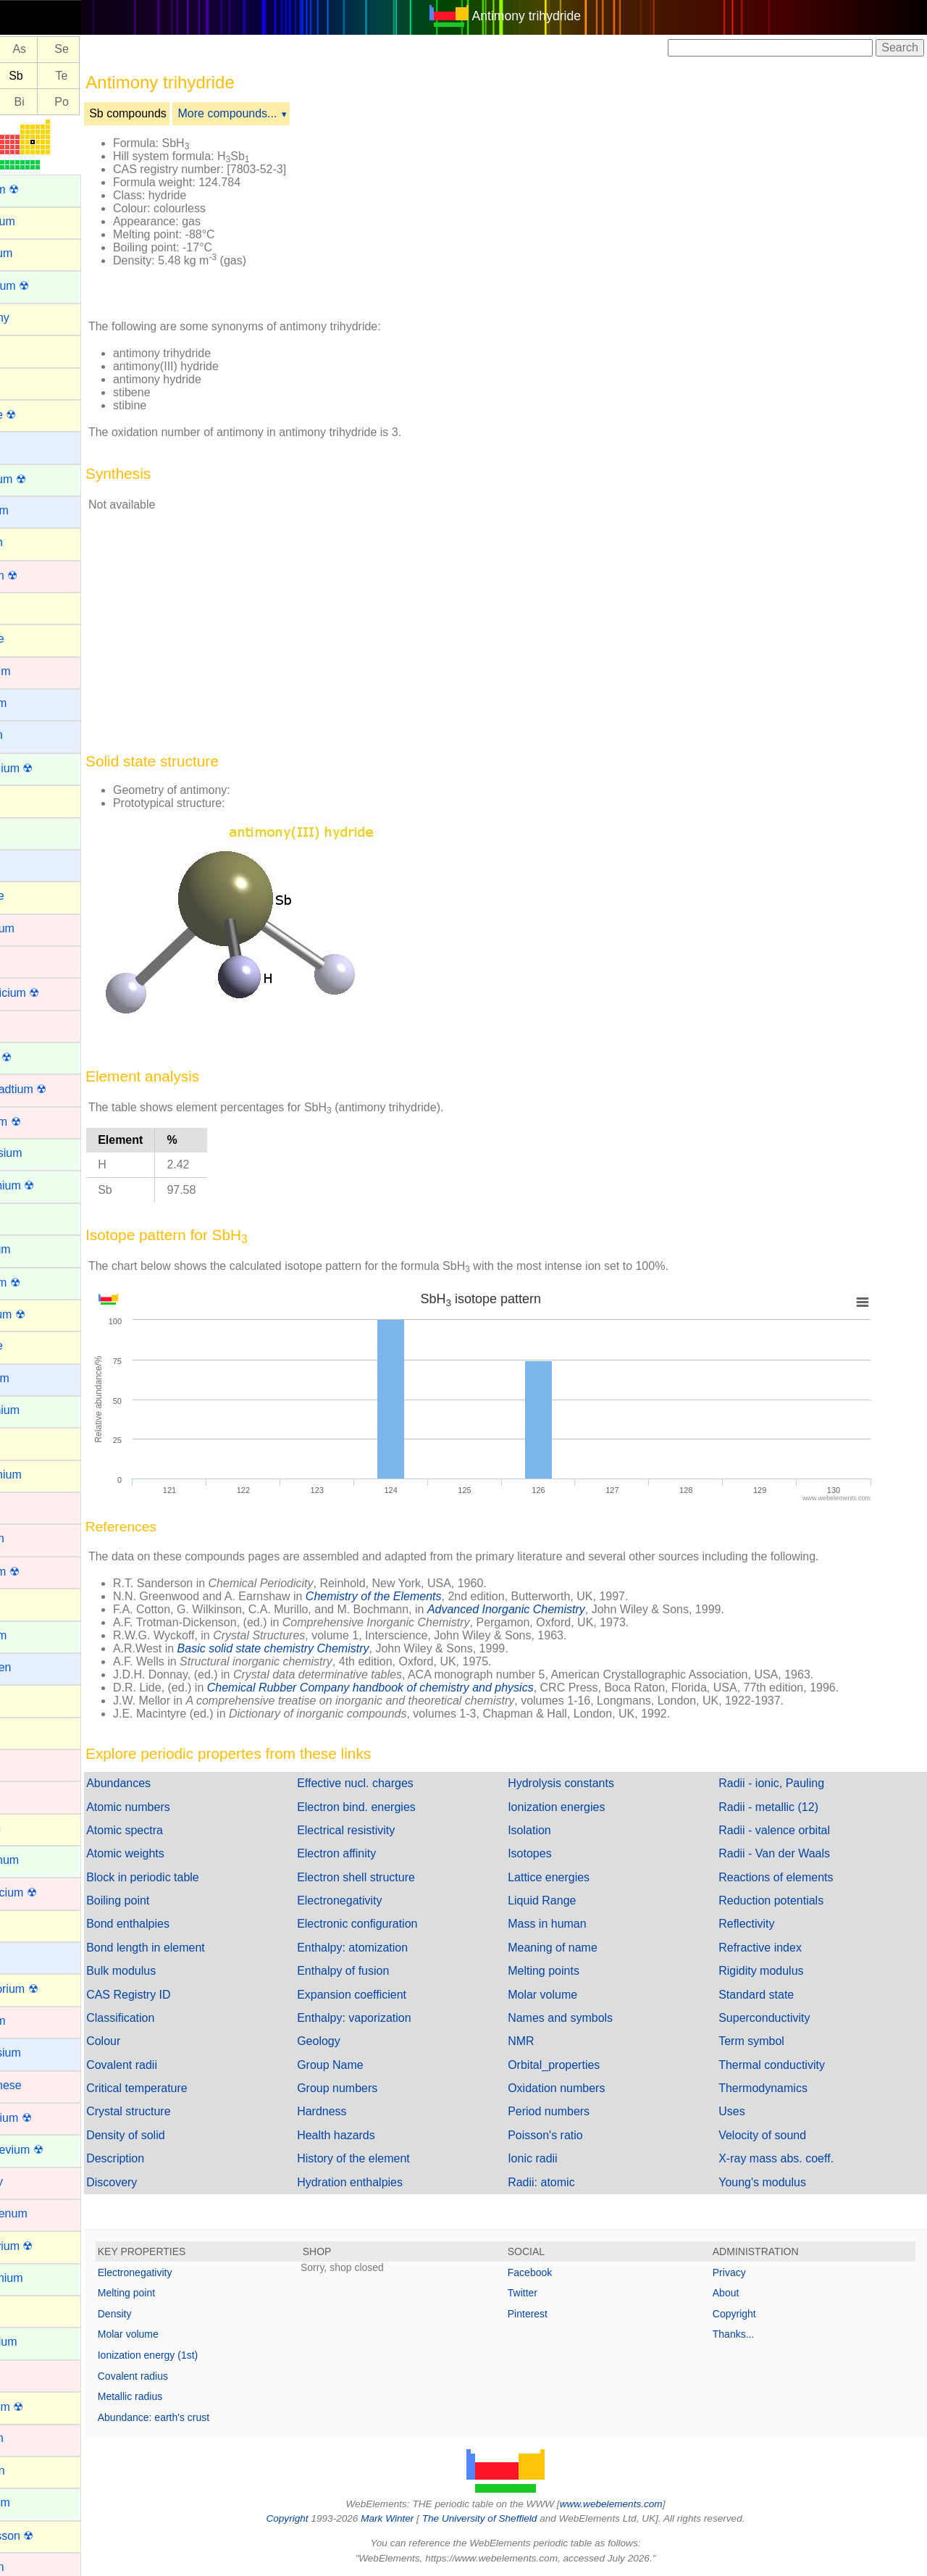  I want to click on Lattice energies, so click(573, 1877).